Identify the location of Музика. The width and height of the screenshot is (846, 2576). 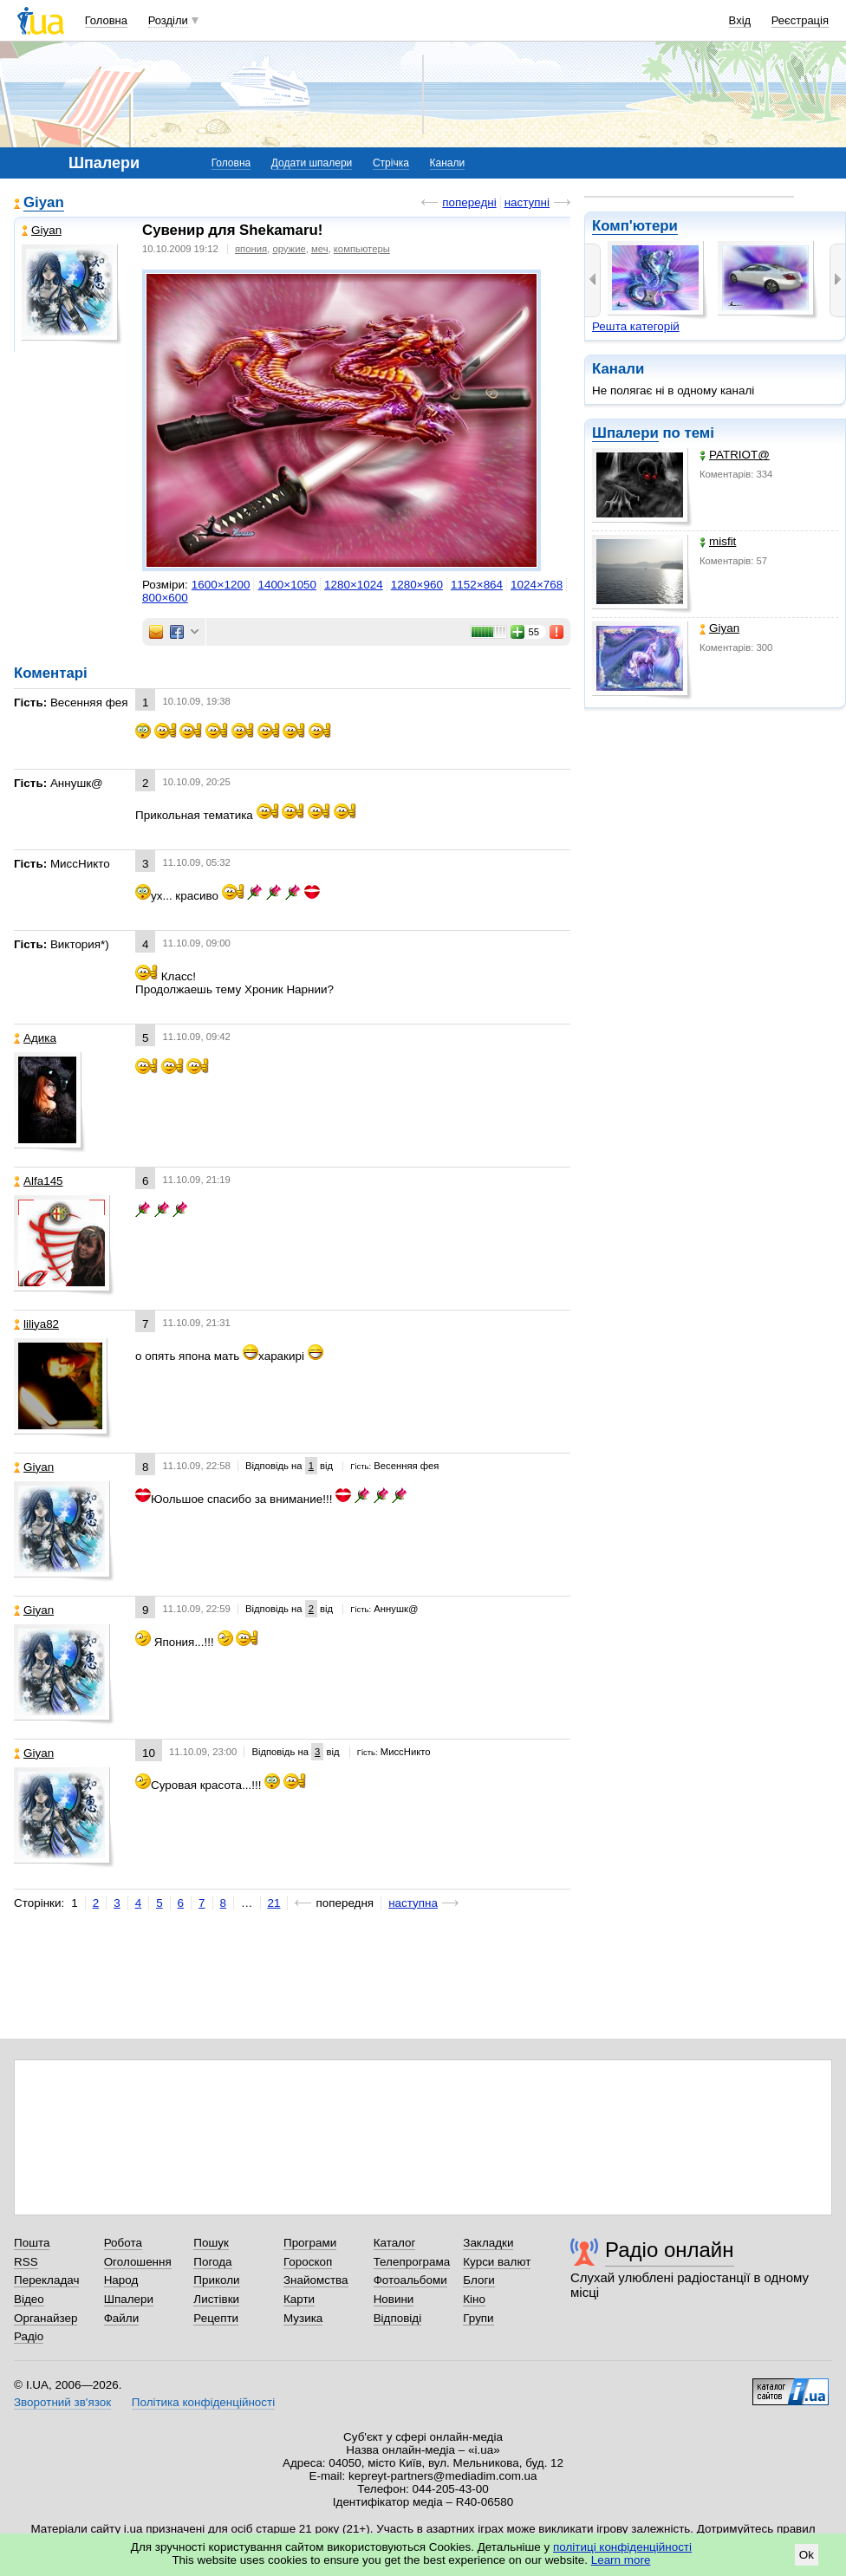
(302, 2318).